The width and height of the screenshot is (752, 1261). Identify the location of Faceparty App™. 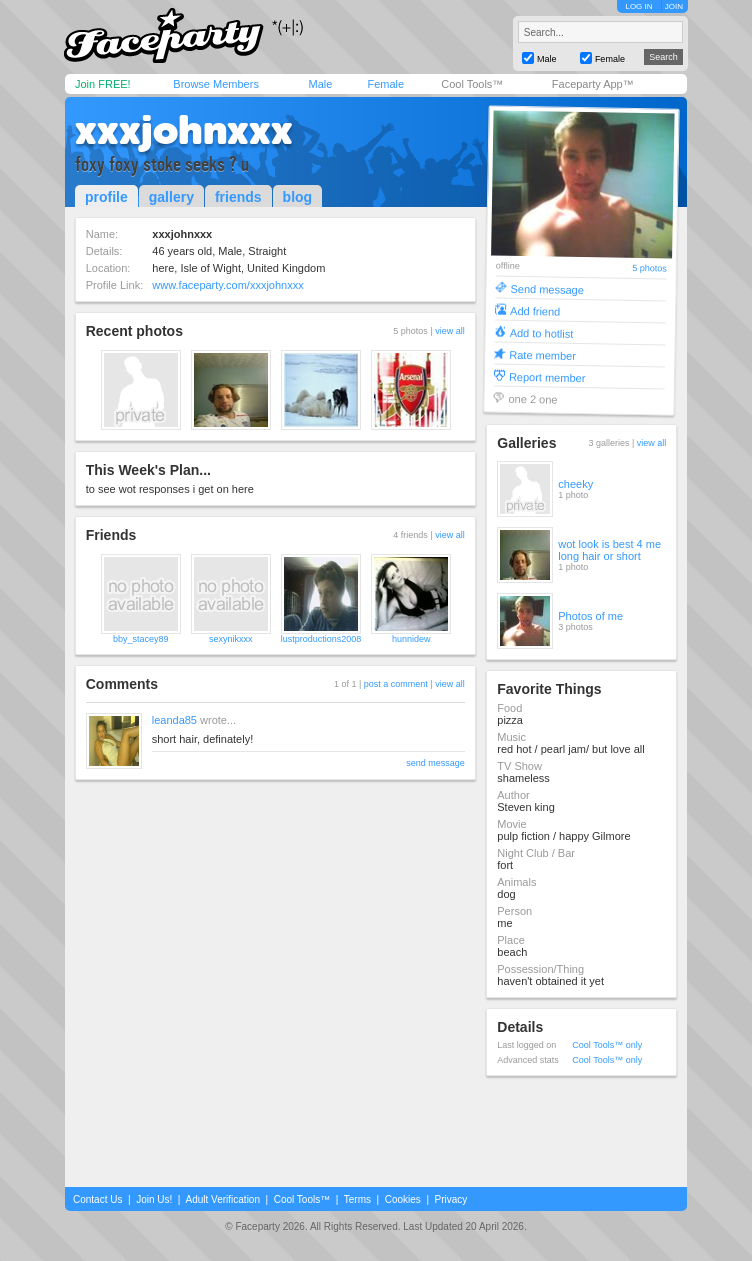
(593, 84).